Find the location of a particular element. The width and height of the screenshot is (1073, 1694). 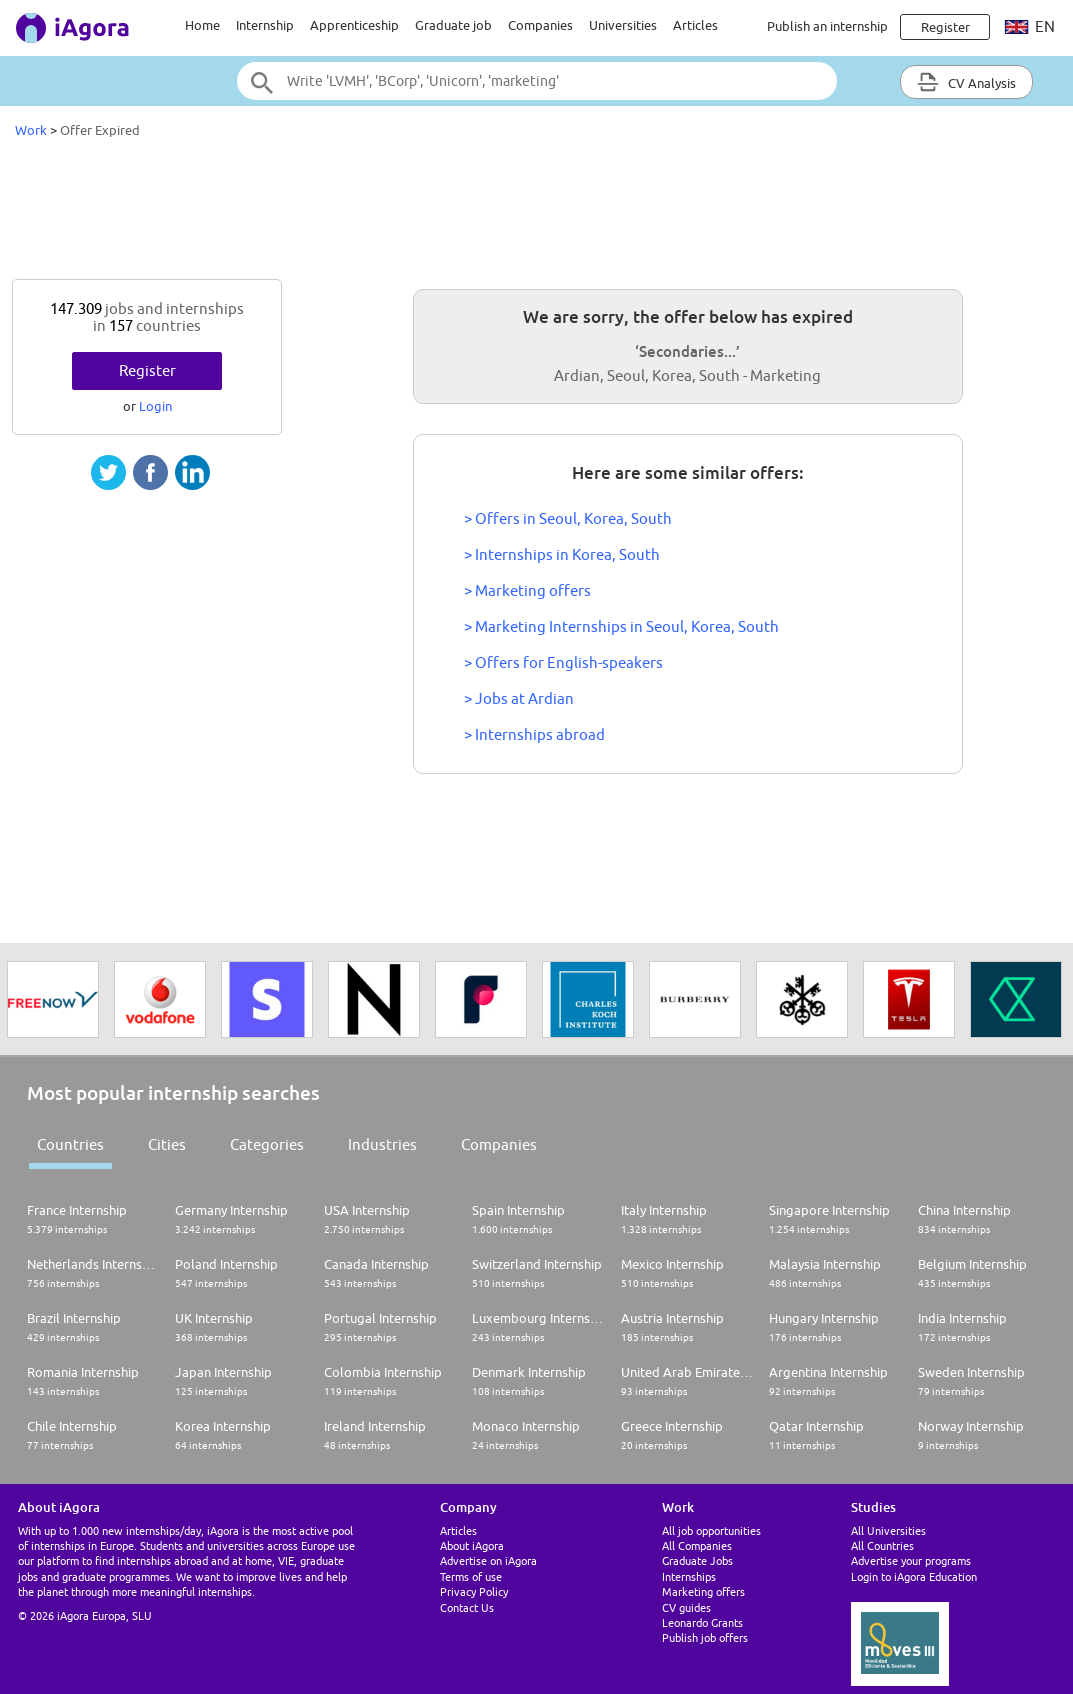

All Countries is located at coordinates (882, 1545).